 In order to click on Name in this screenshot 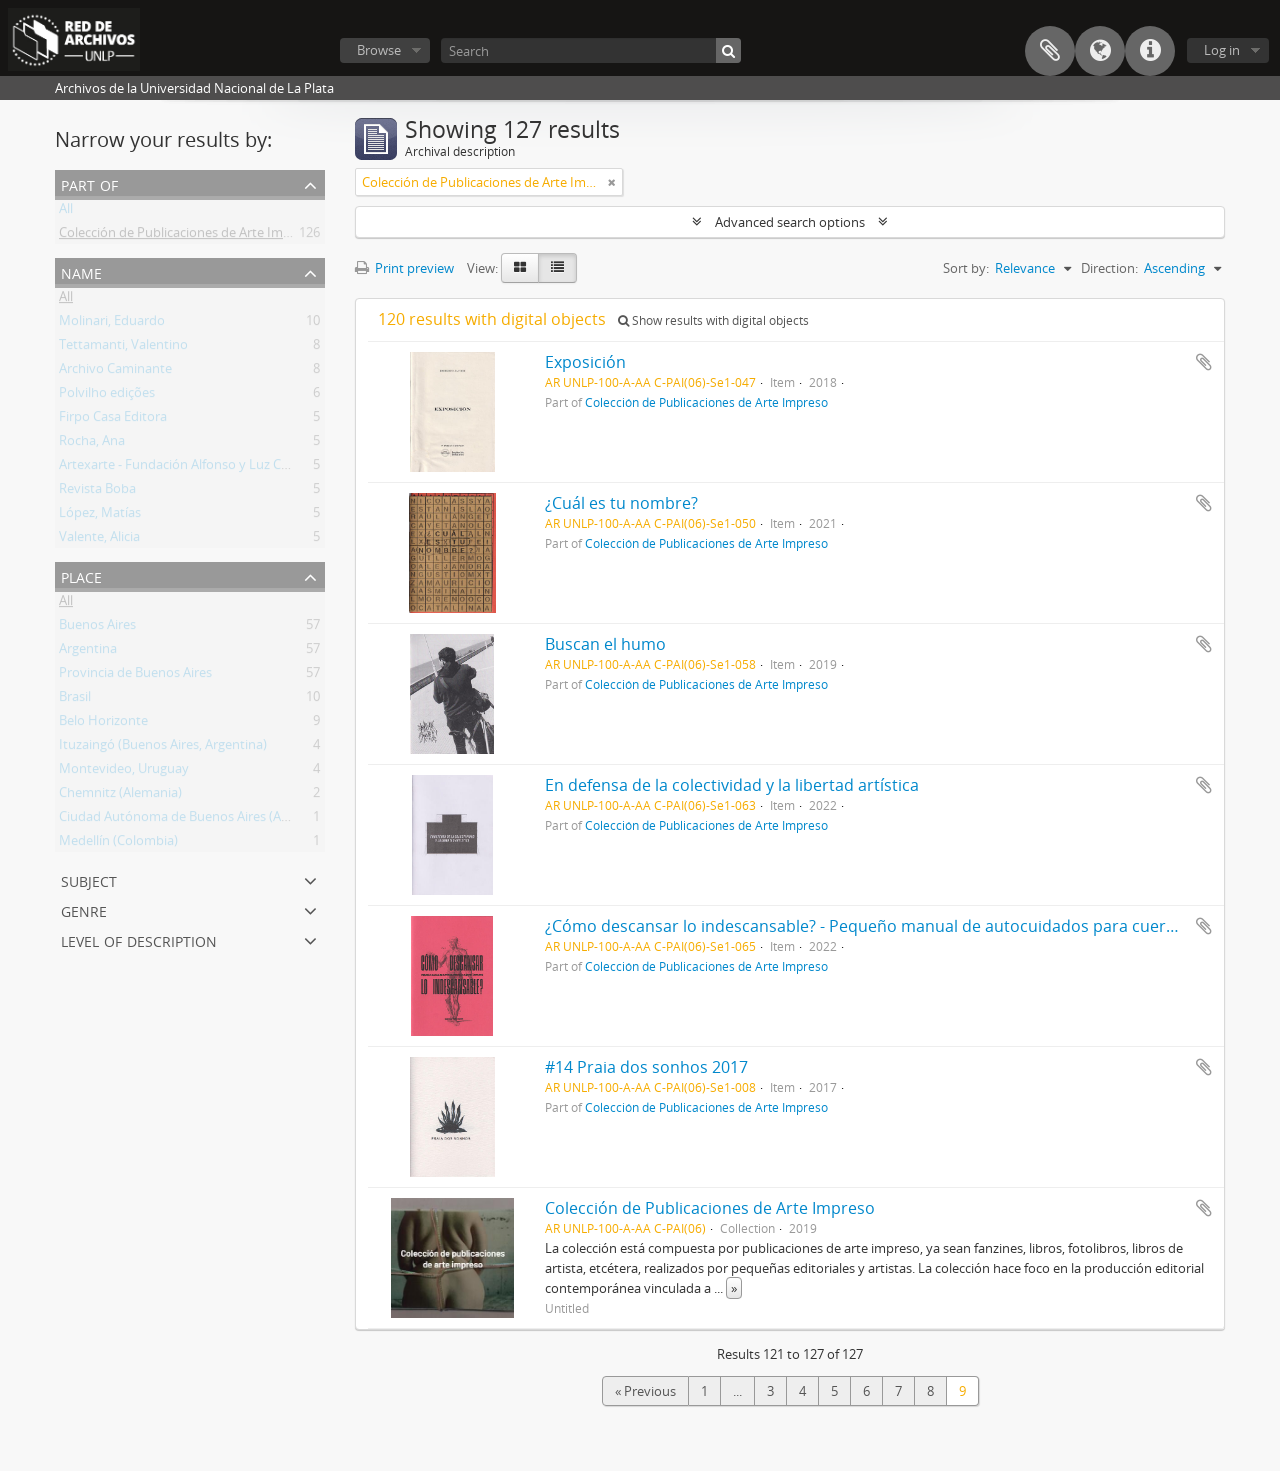, I will do `click(81, 271)`.